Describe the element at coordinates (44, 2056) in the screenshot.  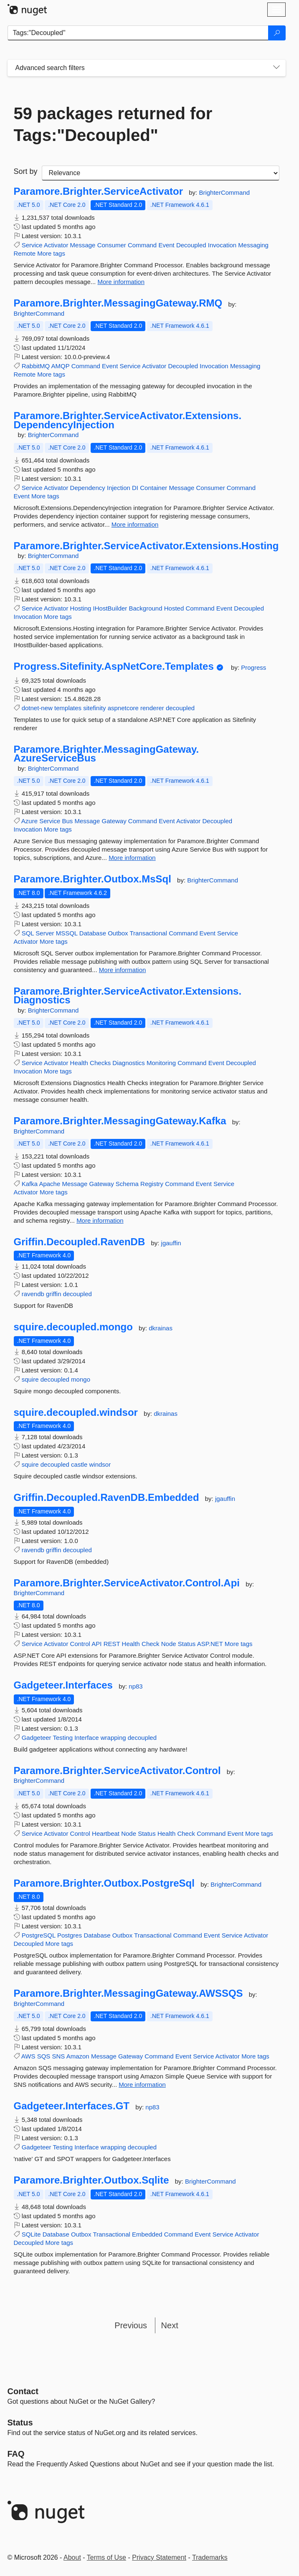
I see `SQS` at that location.